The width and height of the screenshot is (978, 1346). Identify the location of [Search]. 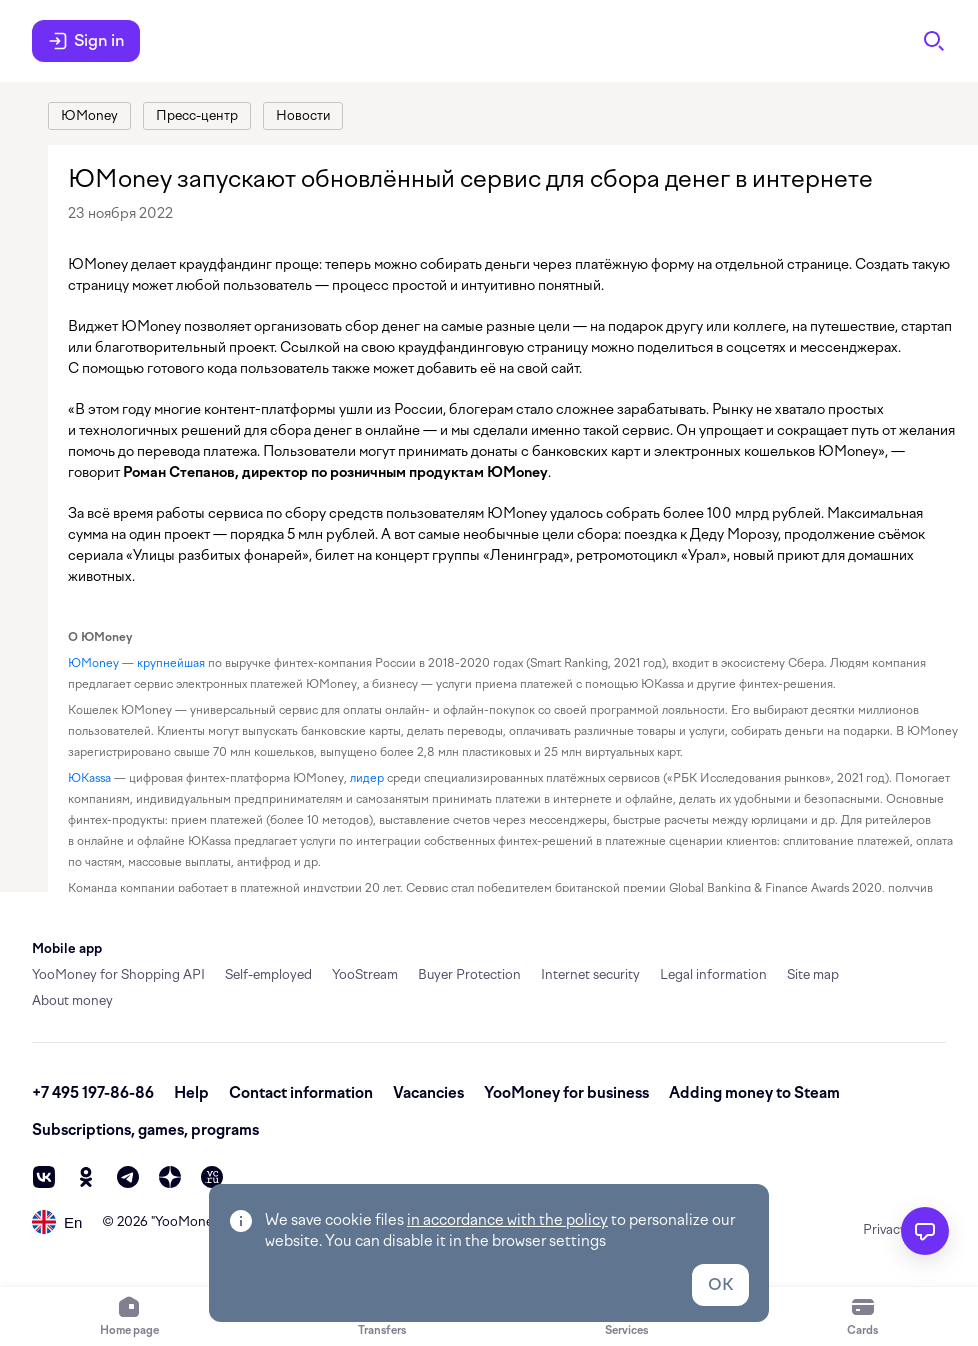
(934, 41).